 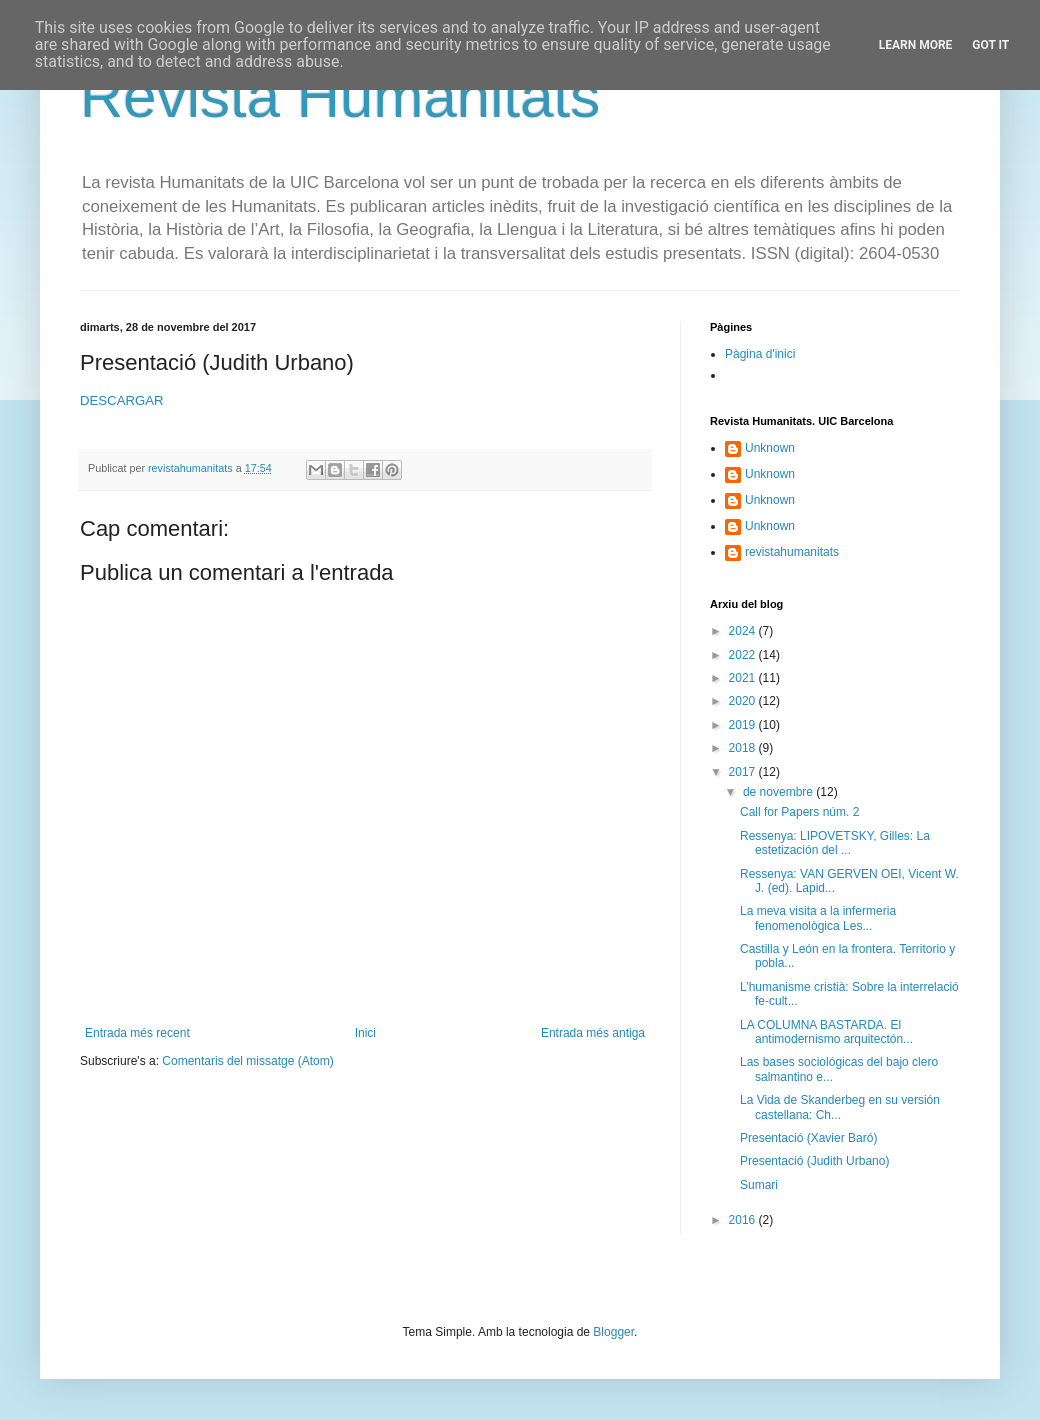 I want to click on Pàgina d'inici, so click(x=760, y=354).